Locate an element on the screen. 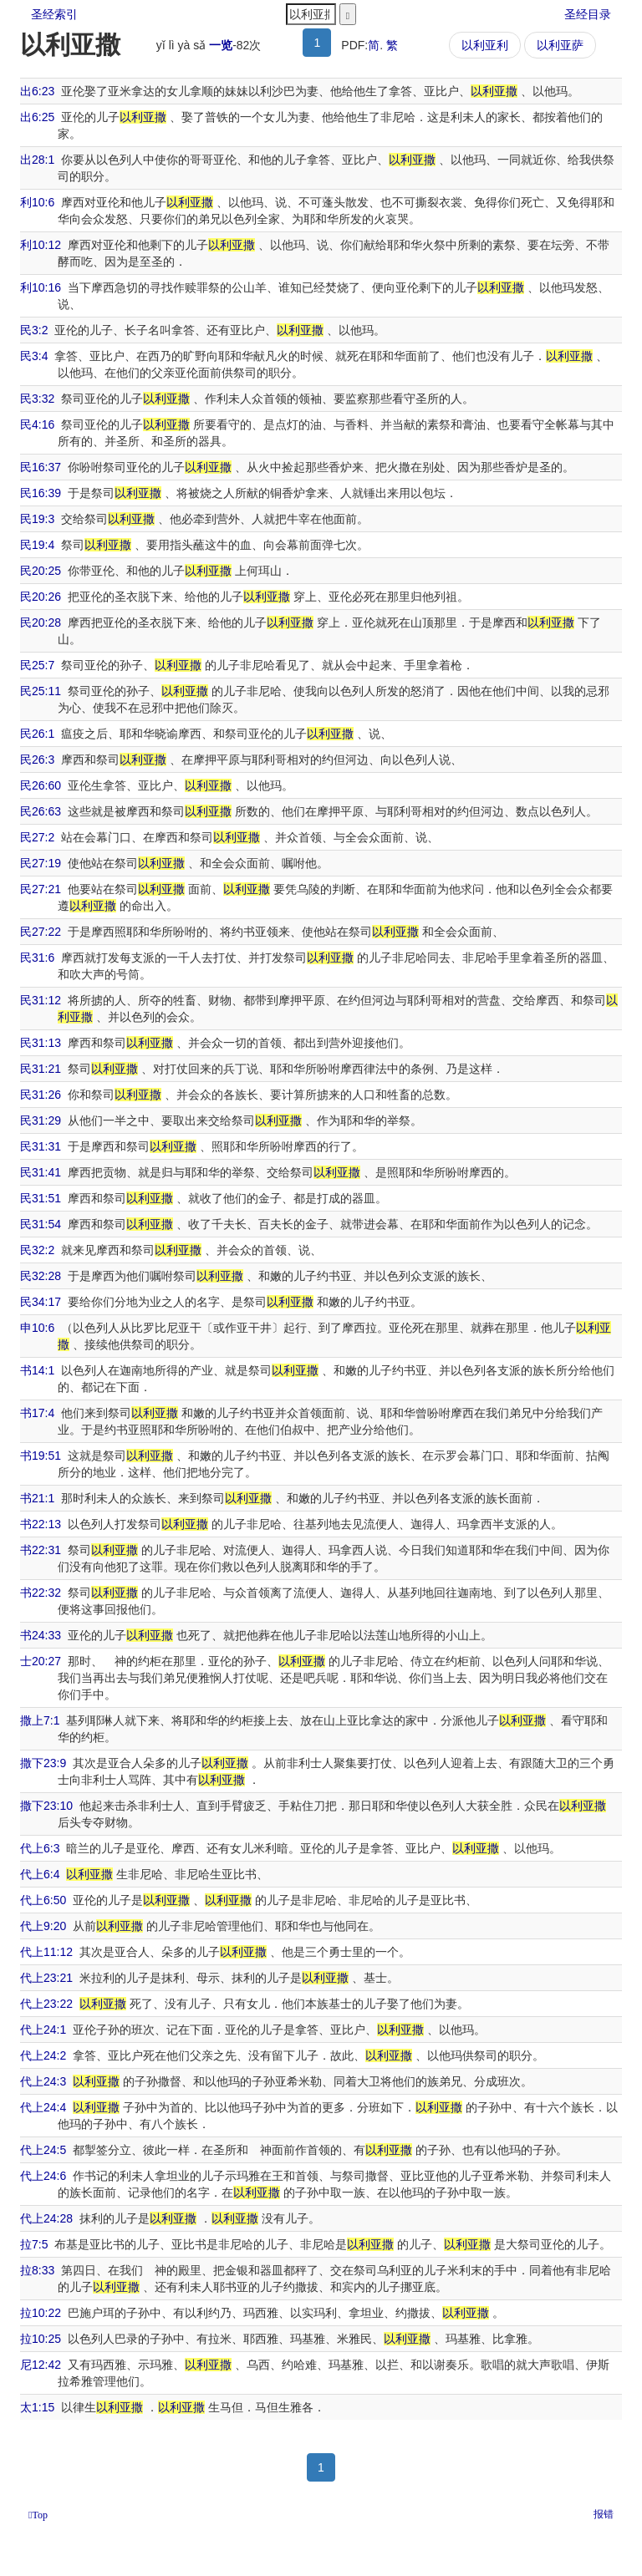  拉8:33 is located at coordinates (37, 2270).